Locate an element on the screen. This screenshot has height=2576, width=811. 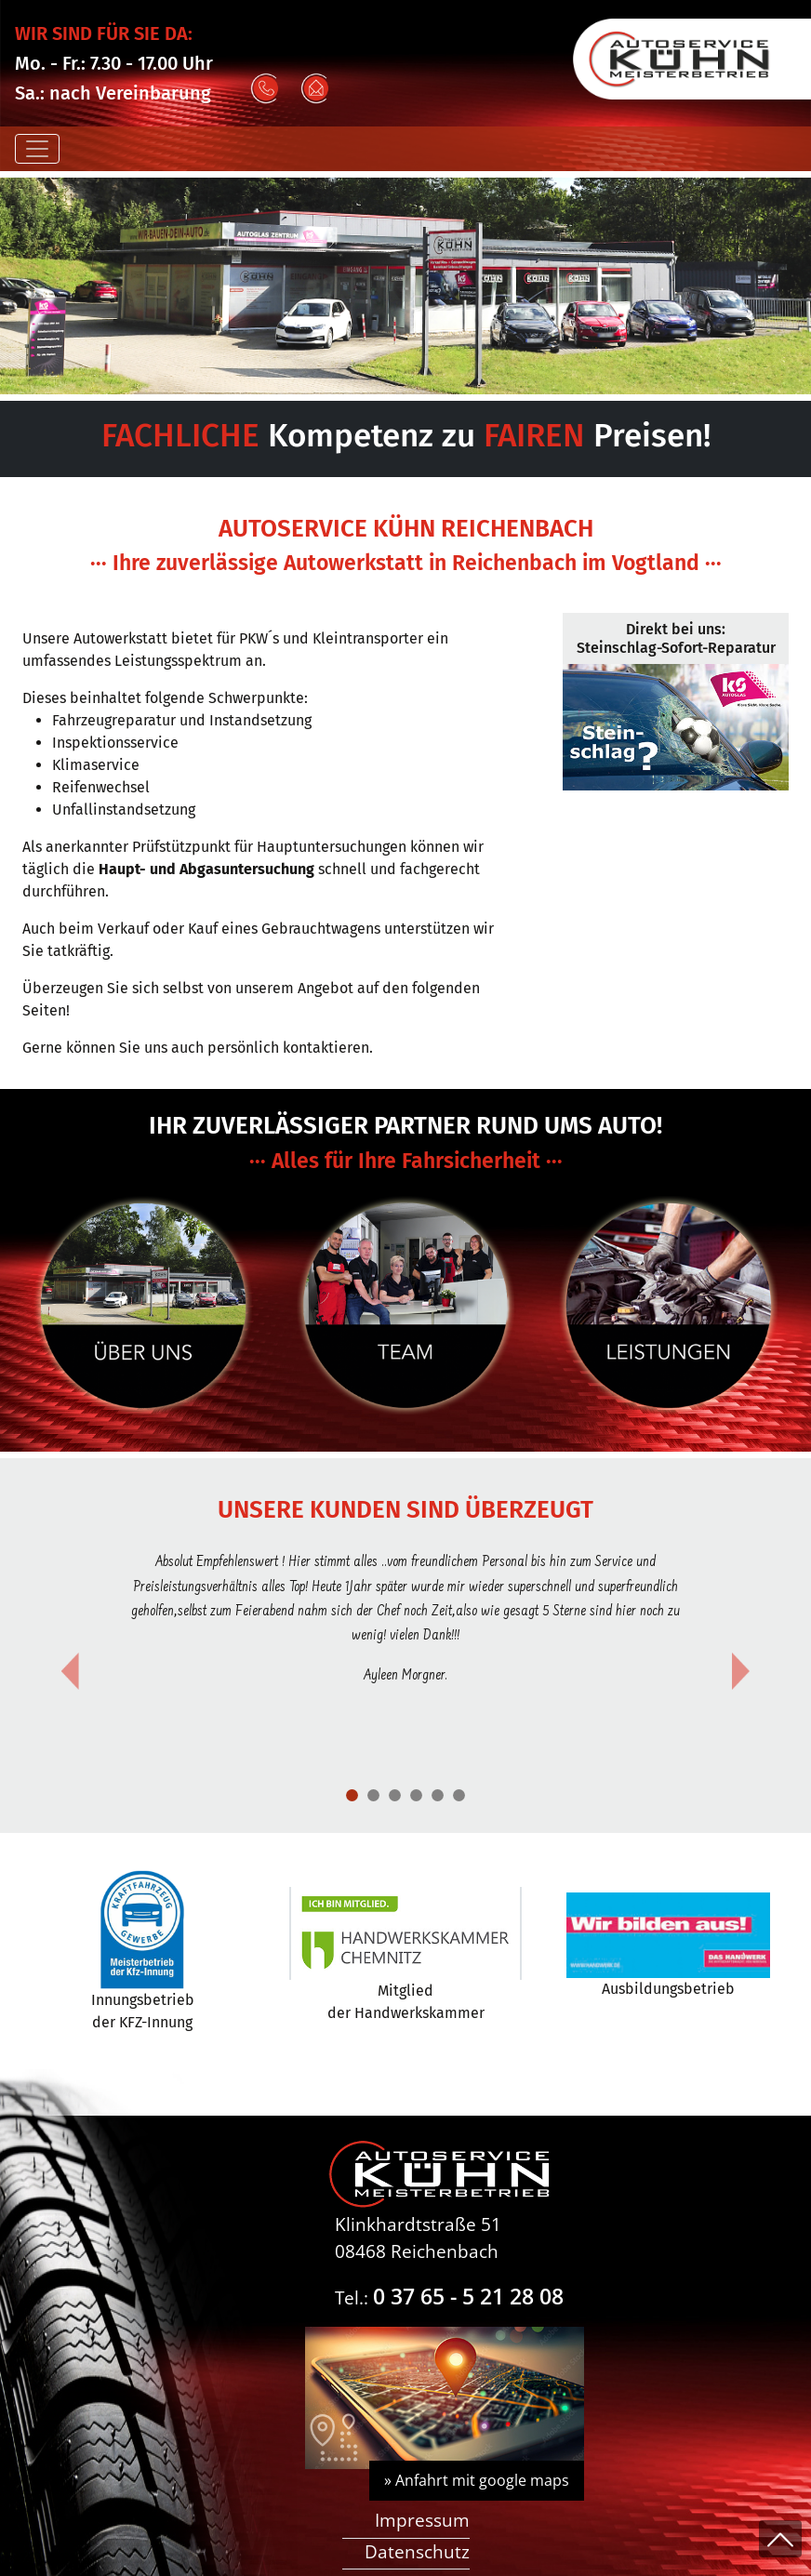
» Anfahrt mit google maps is located at coordinates (476, 2480).